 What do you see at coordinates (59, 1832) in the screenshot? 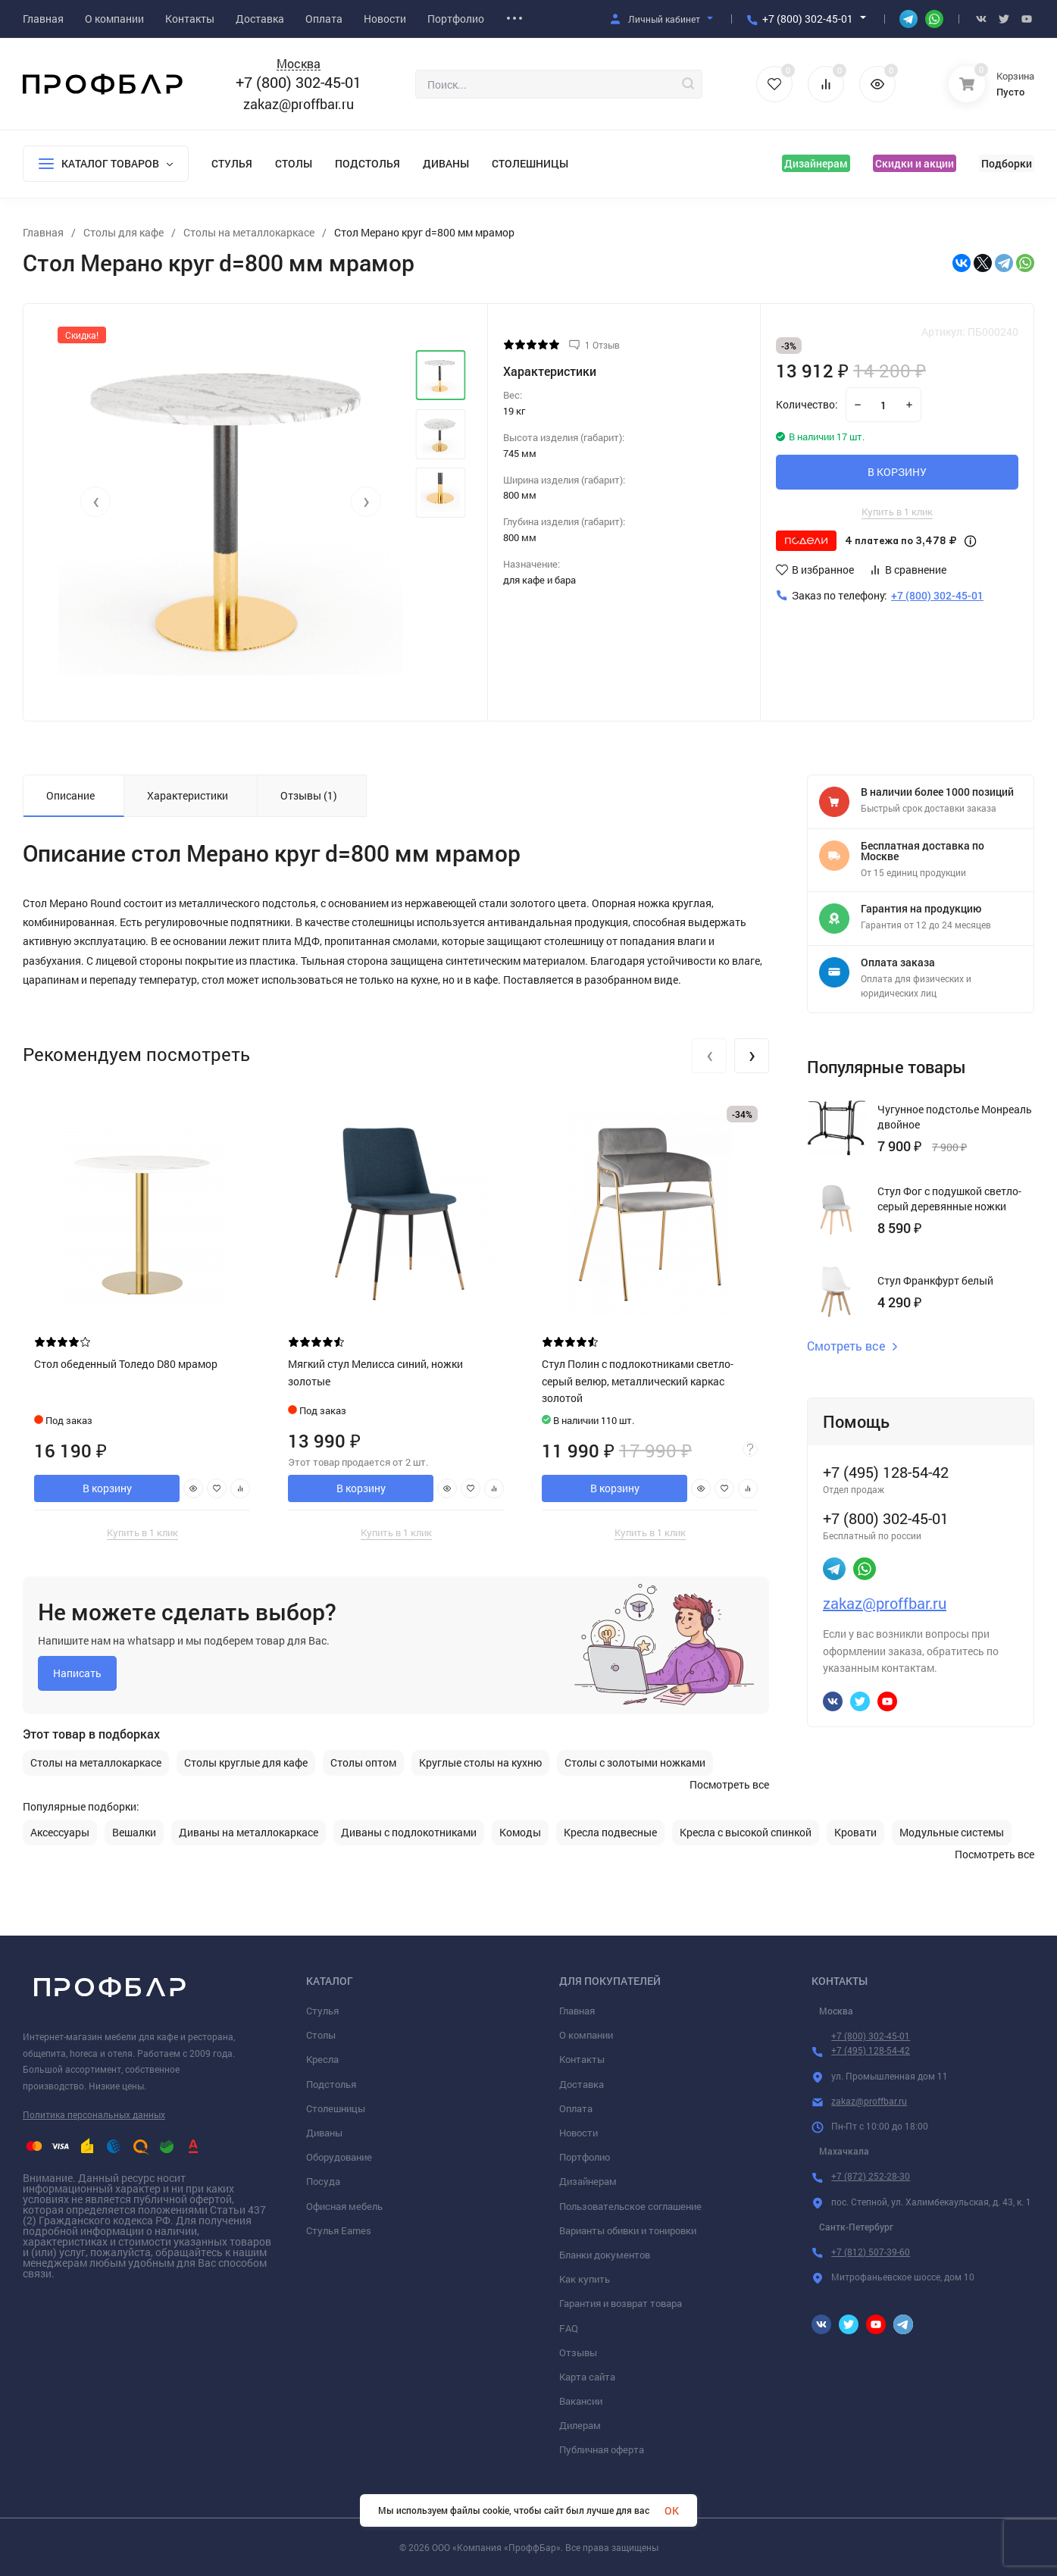
I see `Аксессуары` at bounding box center [59, 1832].